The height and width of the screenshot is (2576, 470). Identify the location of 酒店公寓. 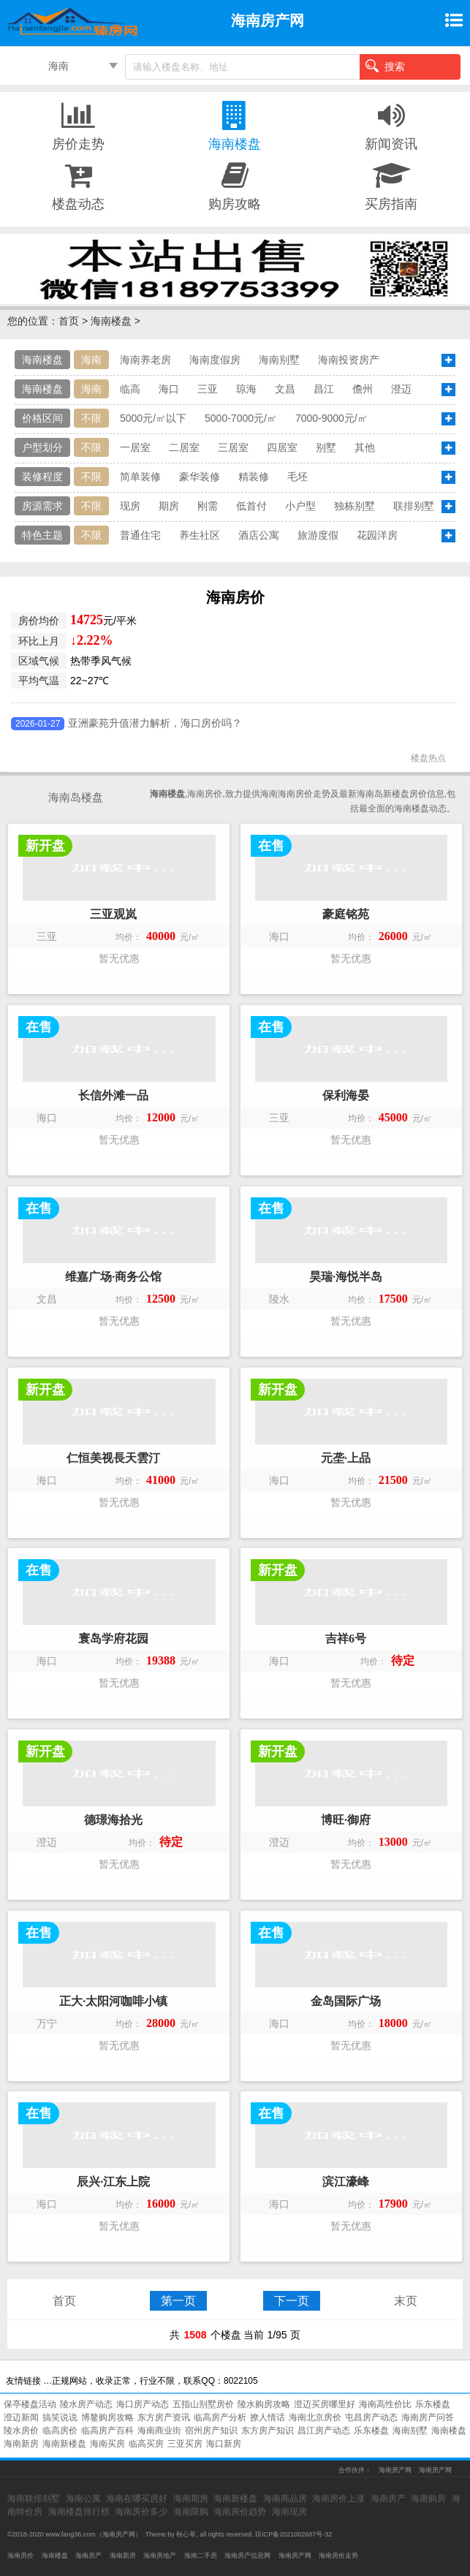
(258, 535).